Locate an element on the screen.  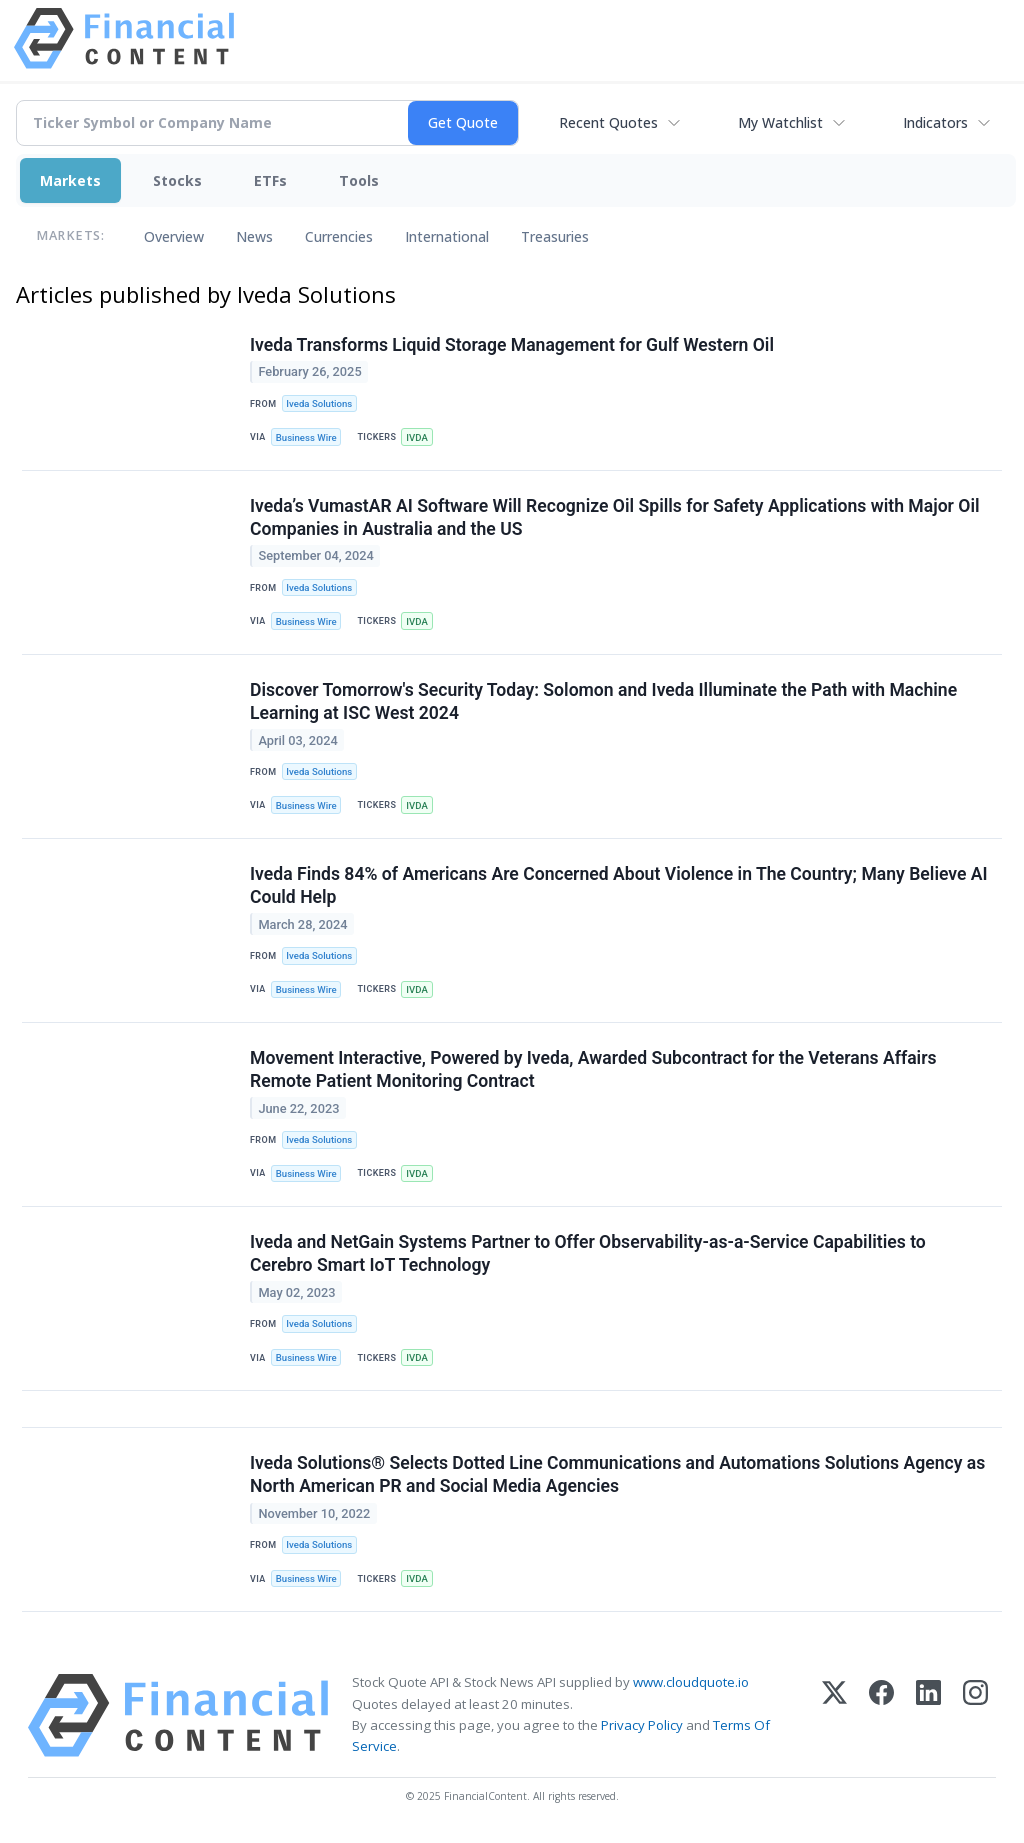
Recent Quotes is located at coordinates (608, 122).